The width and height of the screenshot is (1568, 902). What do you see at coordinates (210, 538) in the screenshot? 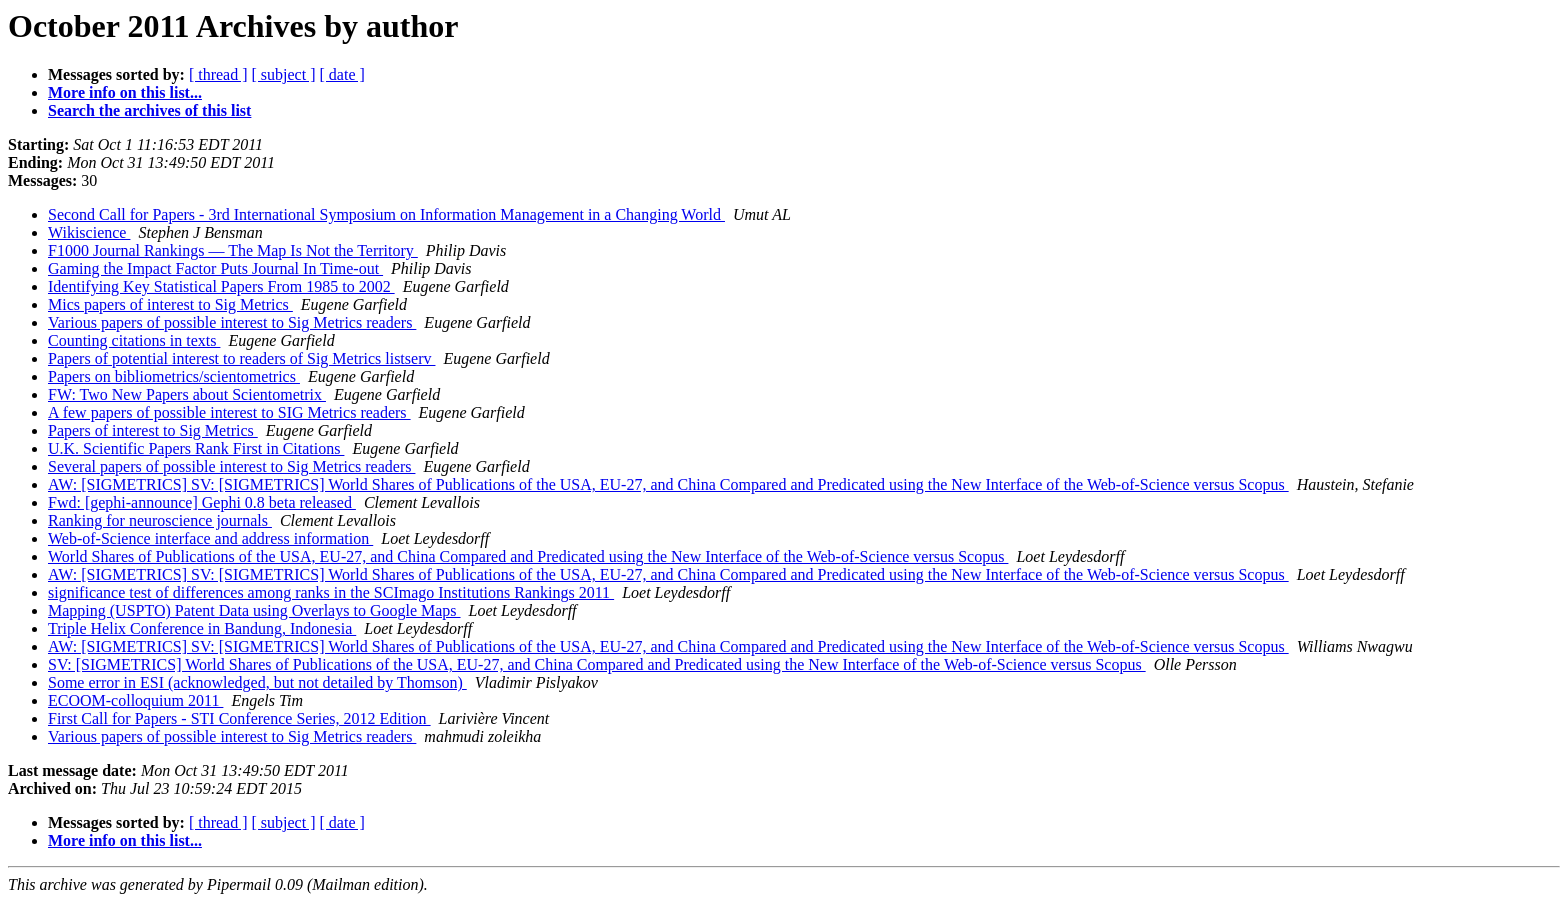
I see `Web-of-Science interface and address information` at bounding box center [210, 538].